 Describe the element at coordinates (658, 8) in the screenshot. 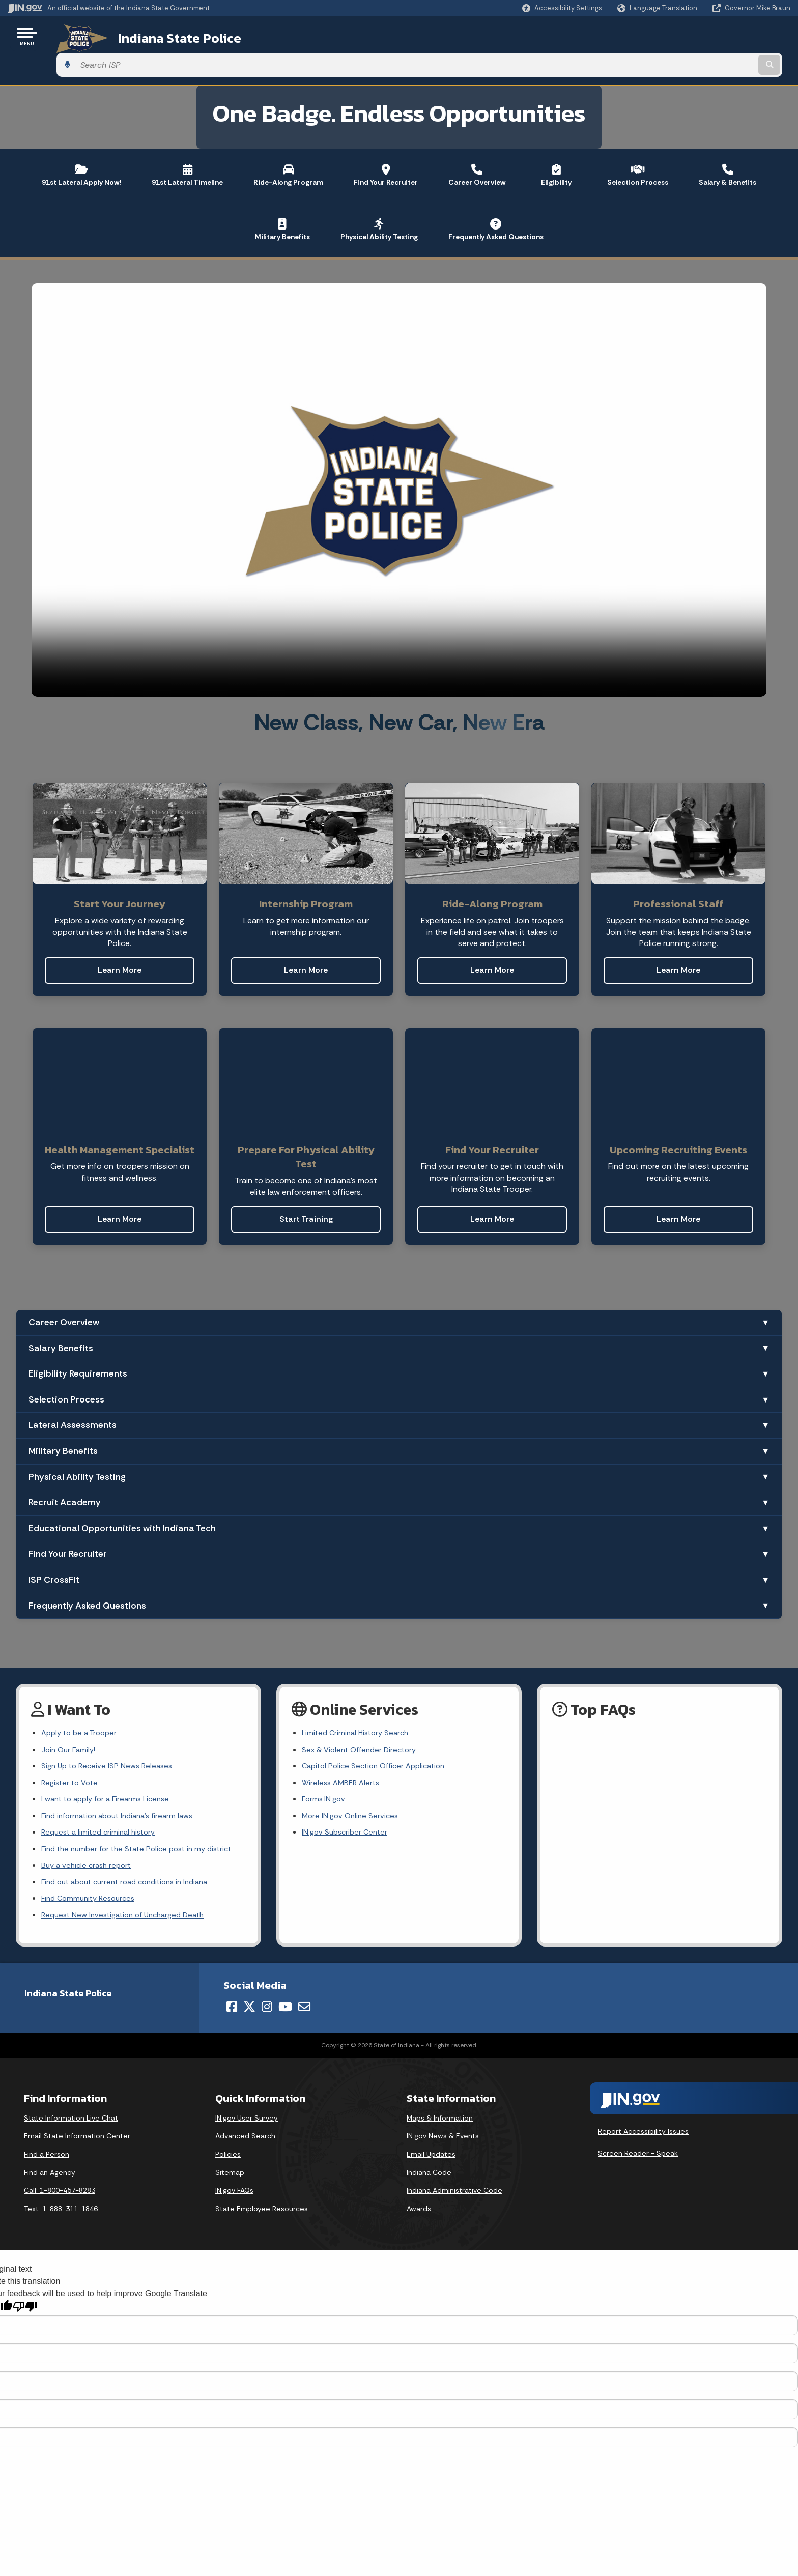

I see `[Language Translate Widget]` at that location.